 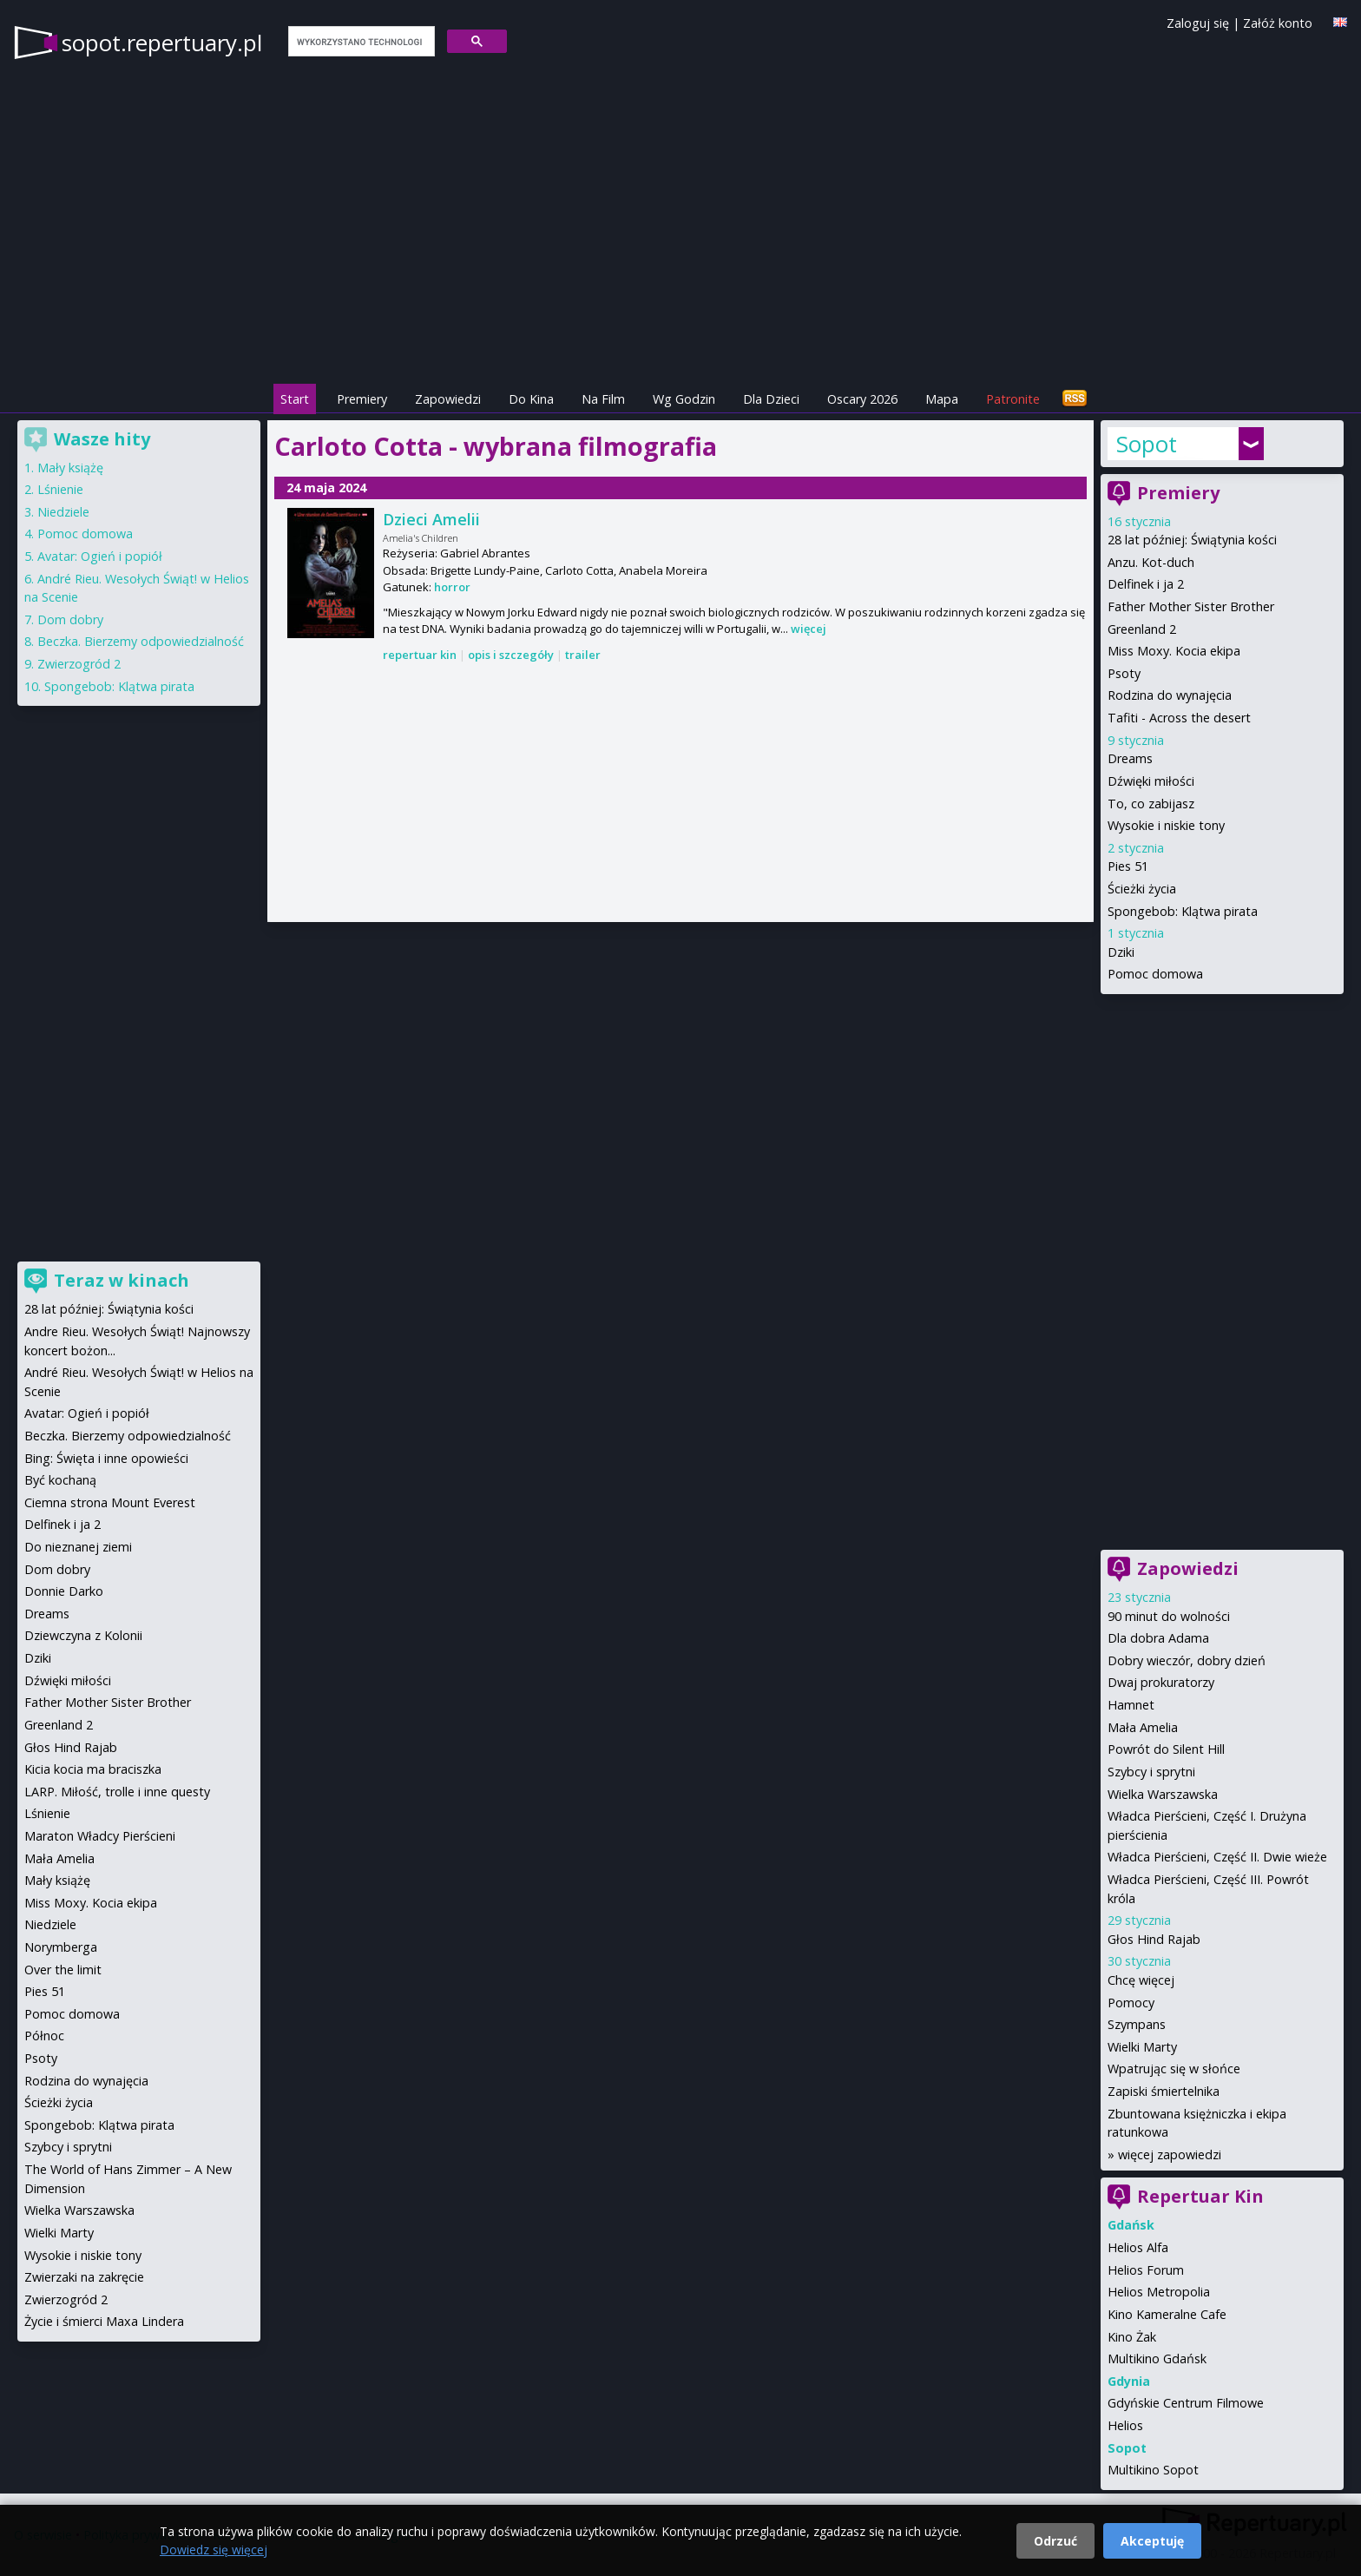 I want to click on 90 minut do wolności, so click(x=1169, y=1616).